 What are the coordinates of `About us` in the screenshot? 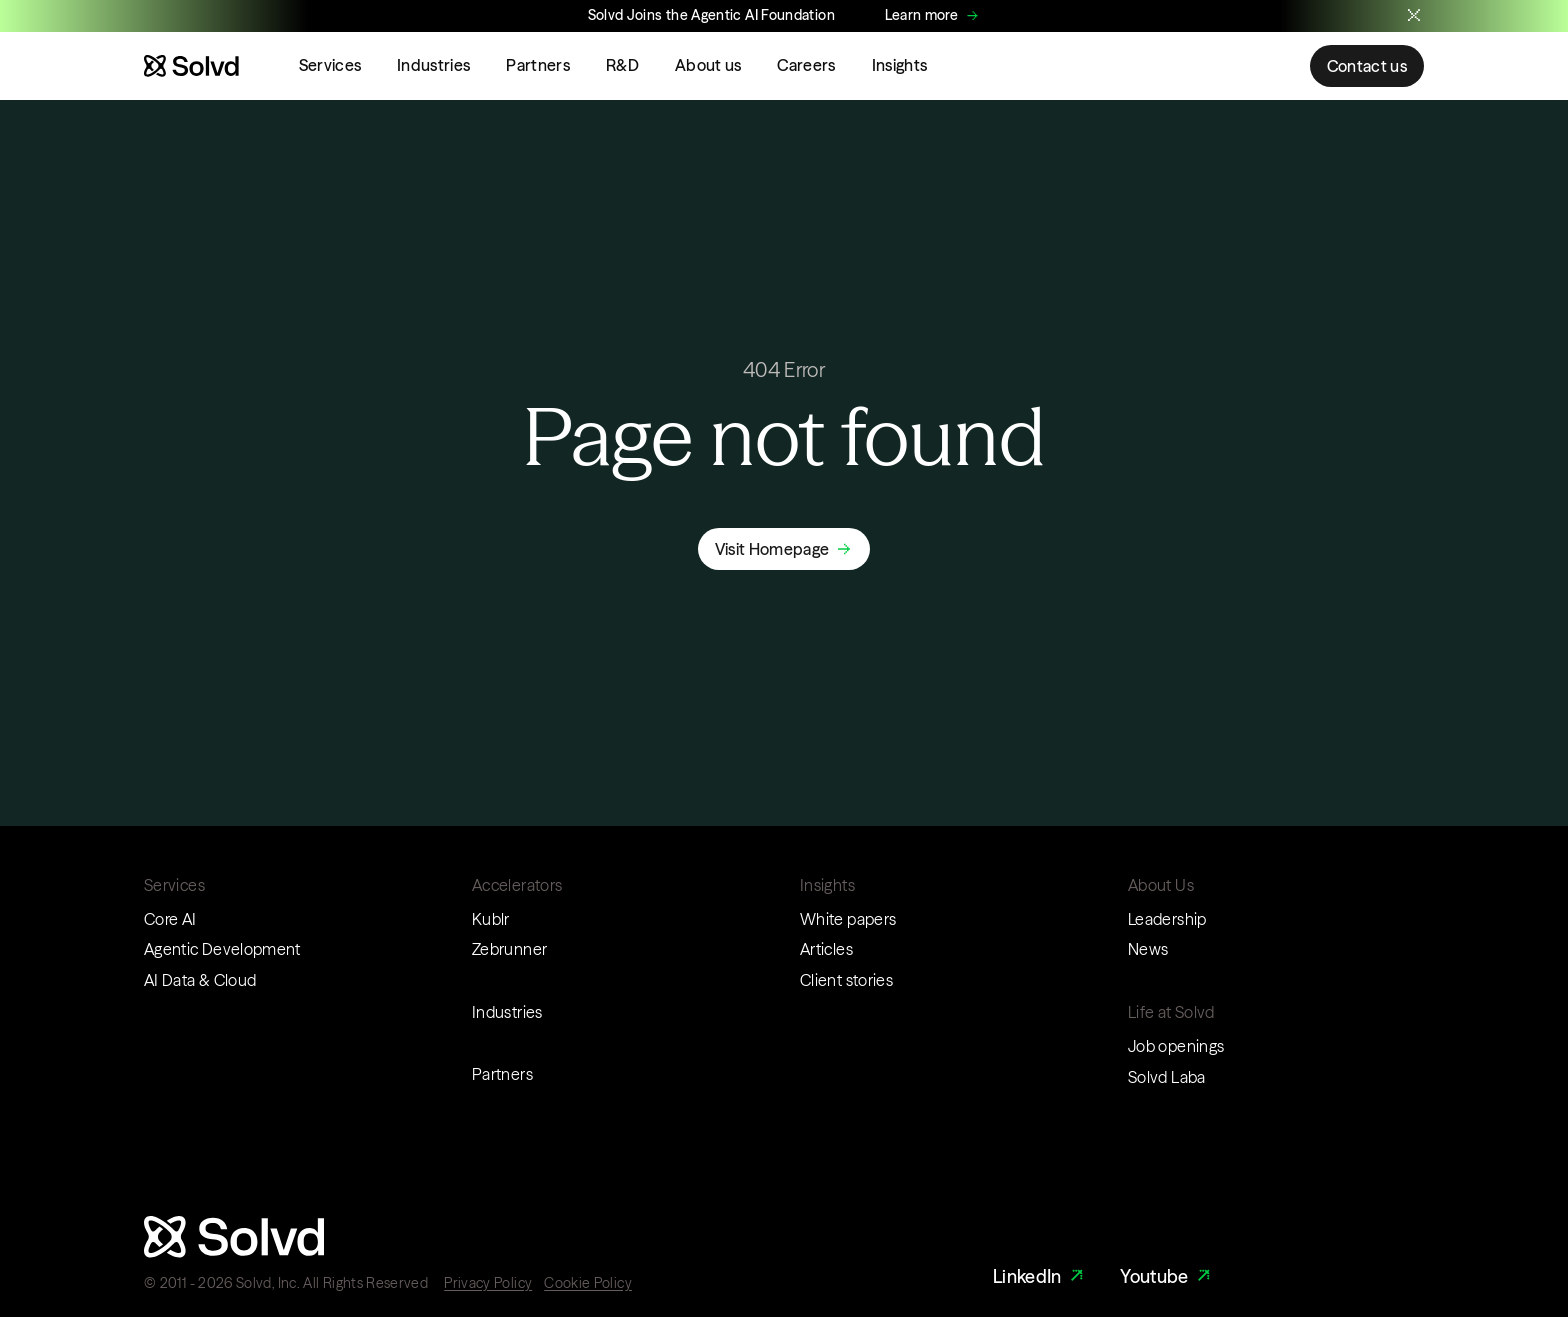 It's located at (708, 65).